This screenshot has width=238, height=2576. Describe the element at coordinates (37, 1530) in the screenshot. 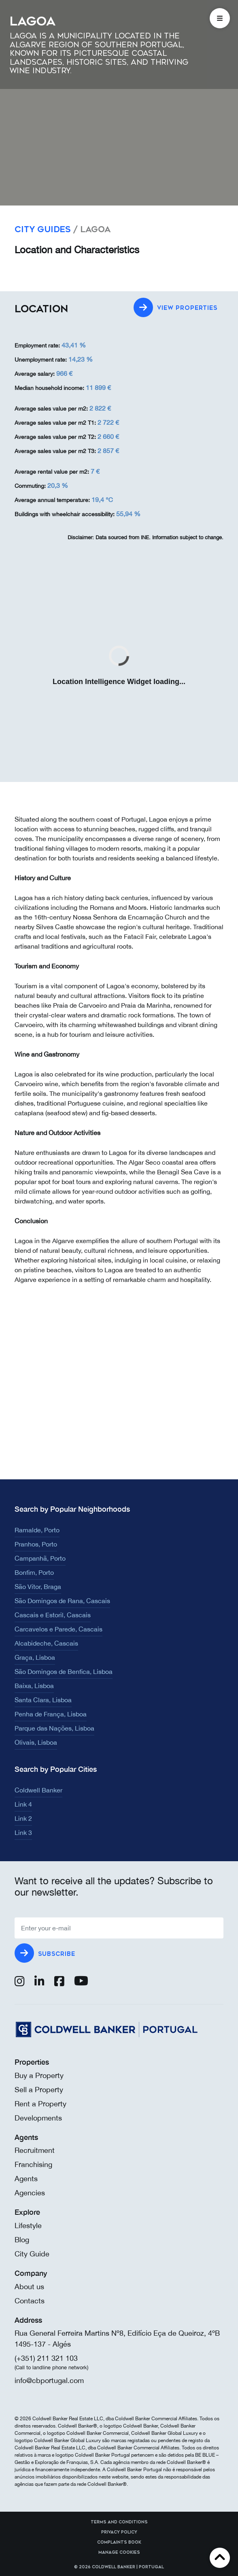

I see `Ramalde, Porto` at that location.